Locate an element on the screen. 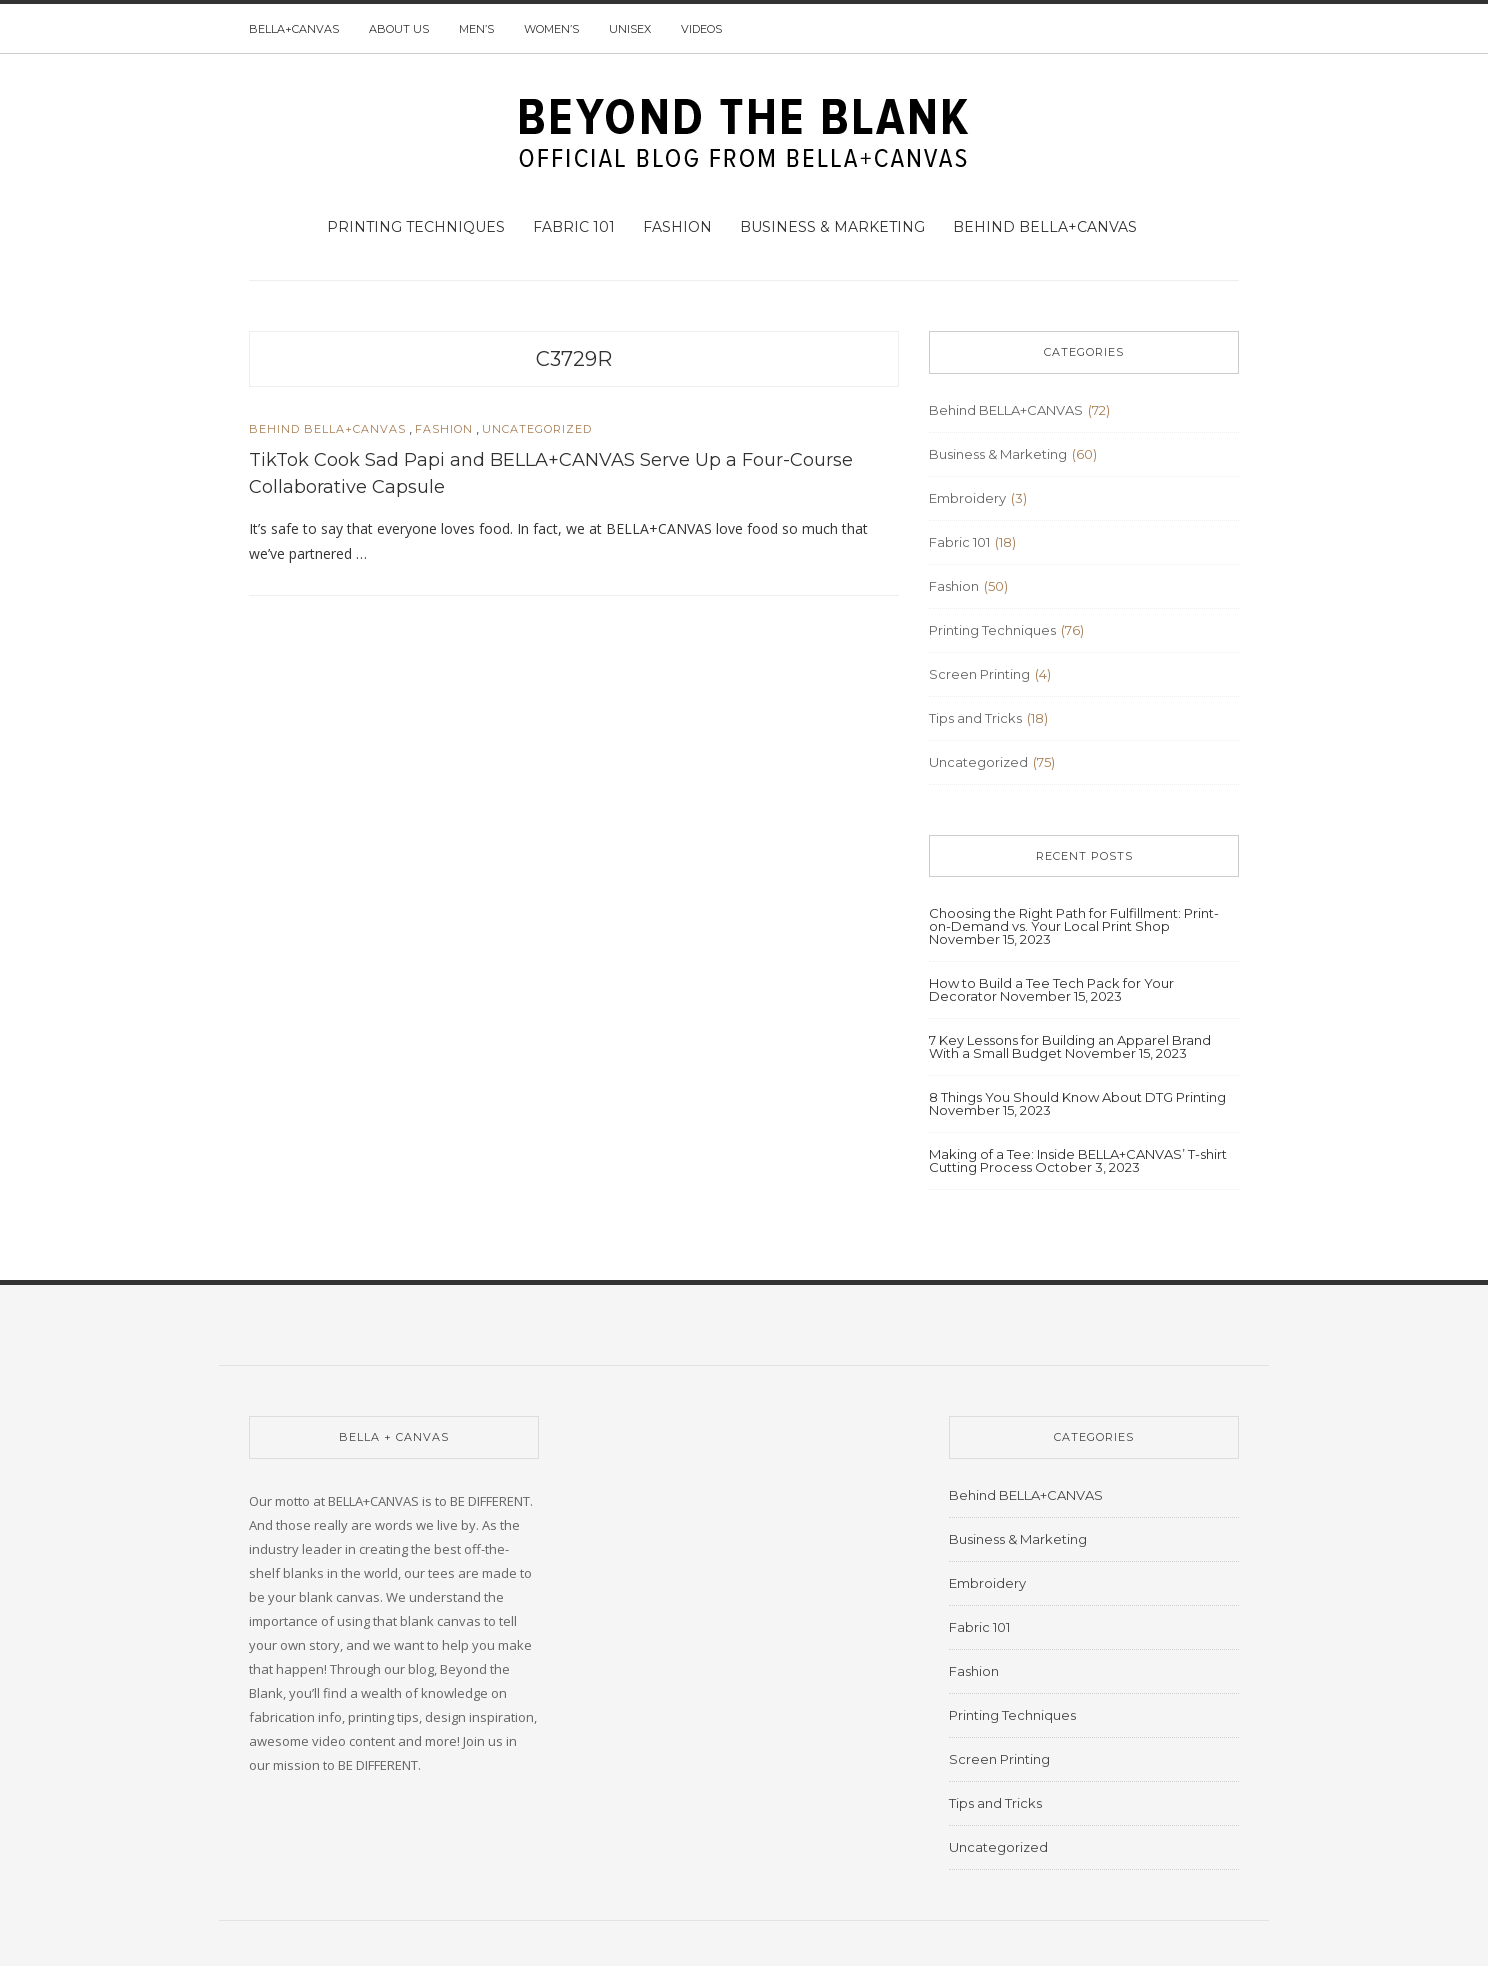 The height and width of the screenshot is (1966, 1488). Unisex is located at coordinates (630, 29).